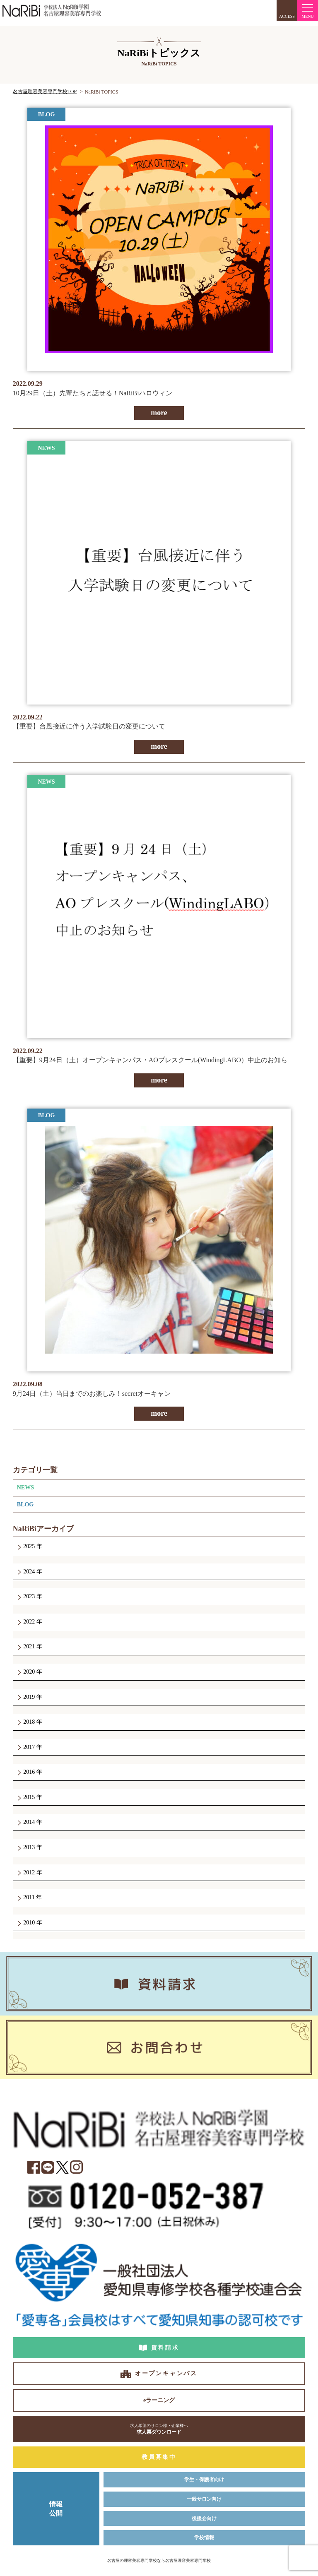  Describe the element at coordinates (45, 91) in the screenshot. I see `名古屋理容美容専門学校TOP` at that location.